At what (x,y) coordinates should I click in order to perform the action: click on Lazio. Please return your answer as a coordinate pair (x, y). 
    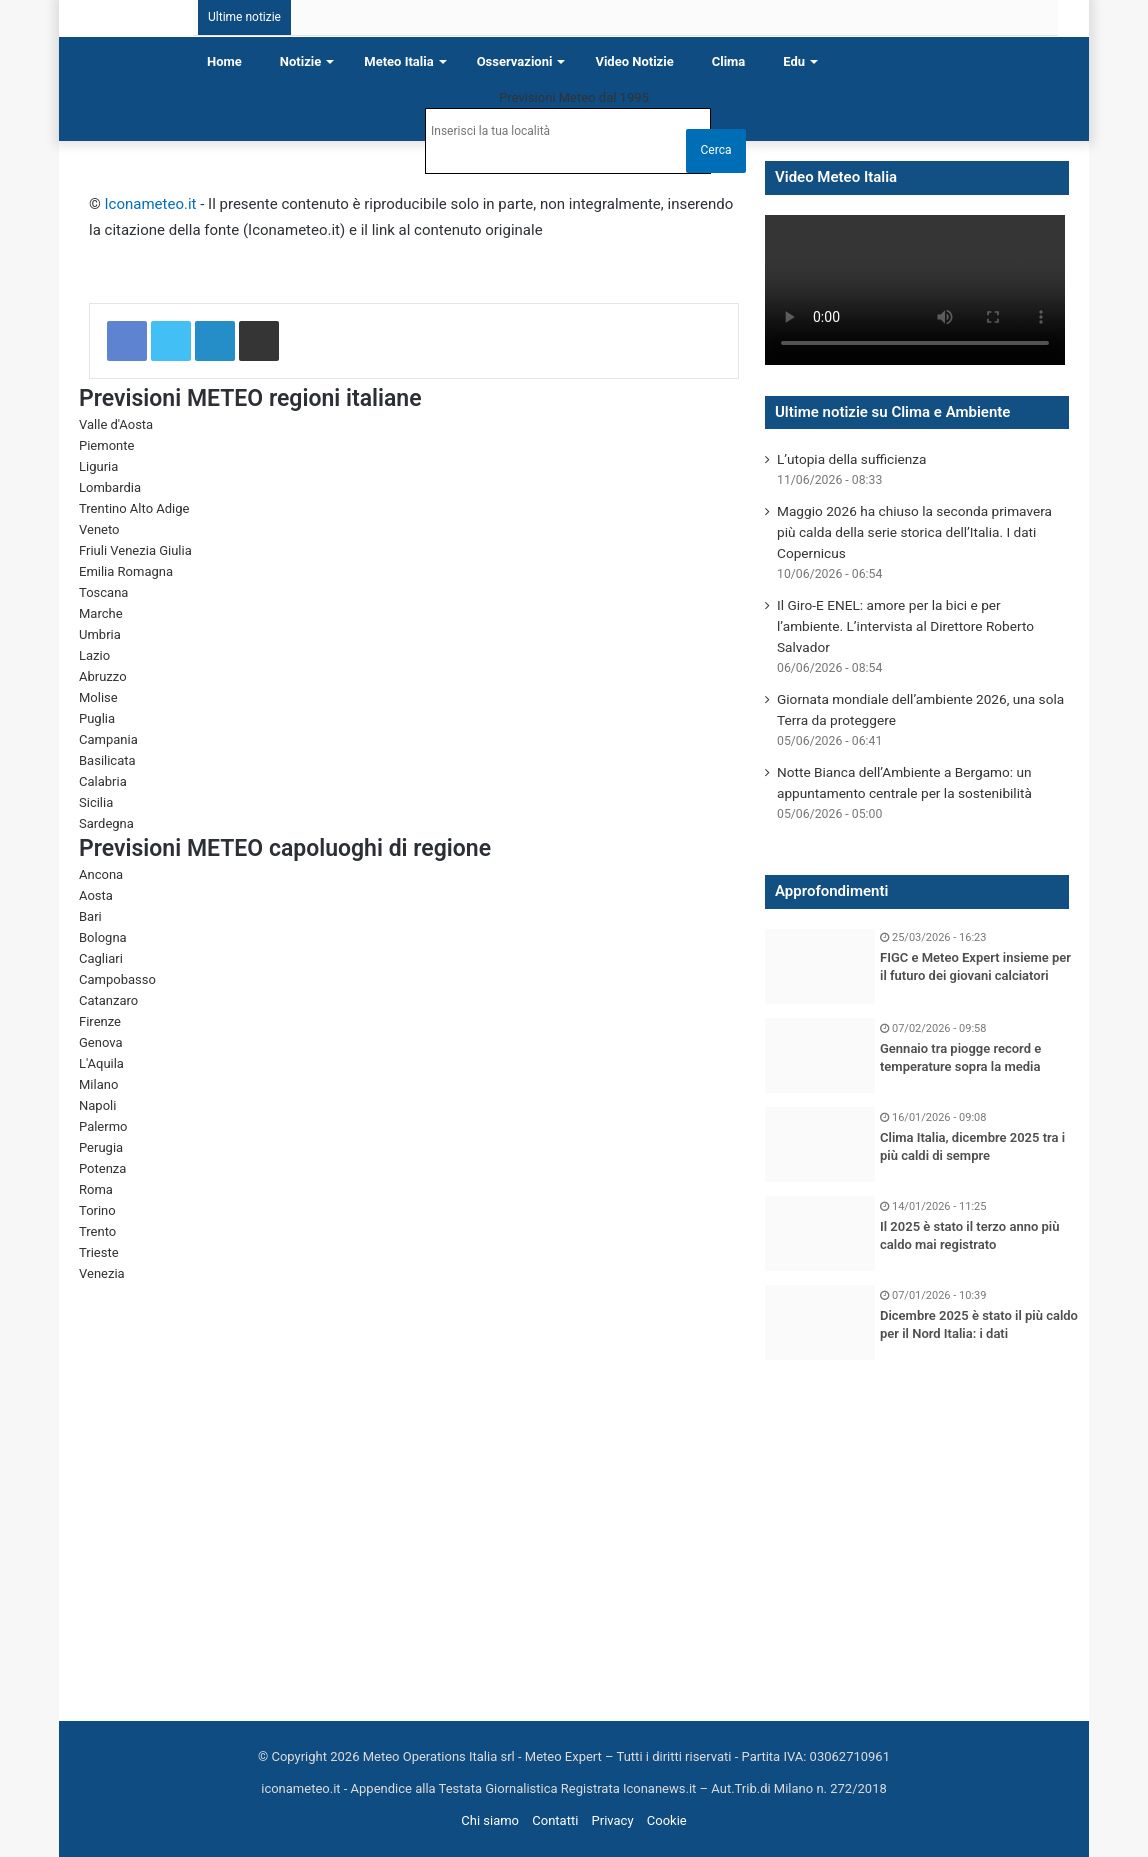
    Looking at the image, I should click on (94, 655).